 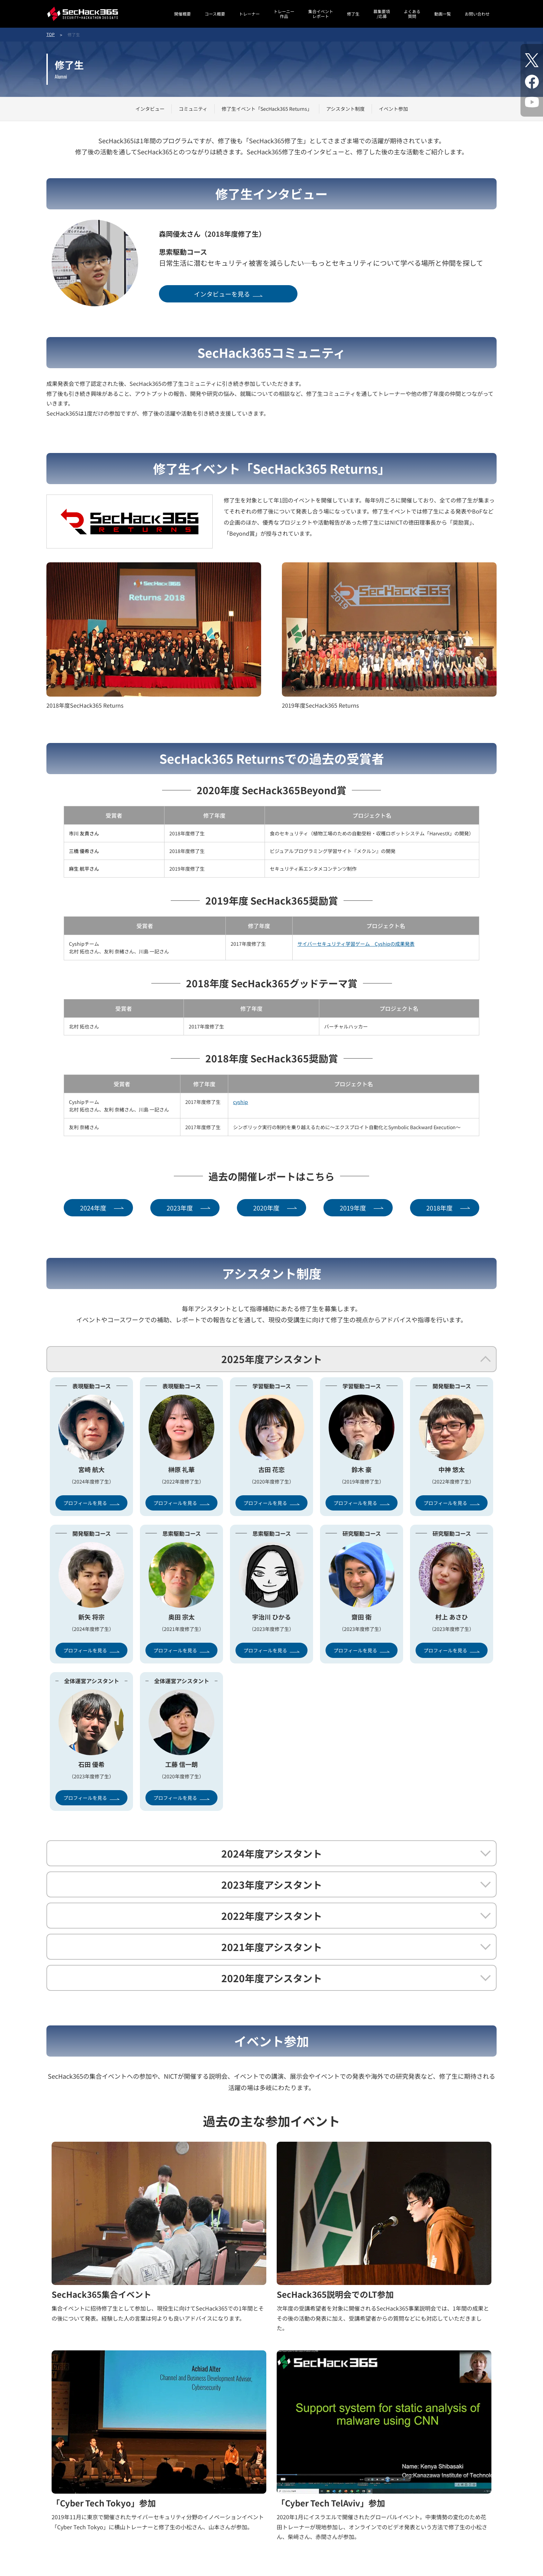 I want to click on お問い合わせ, so click(x=477, y=14).